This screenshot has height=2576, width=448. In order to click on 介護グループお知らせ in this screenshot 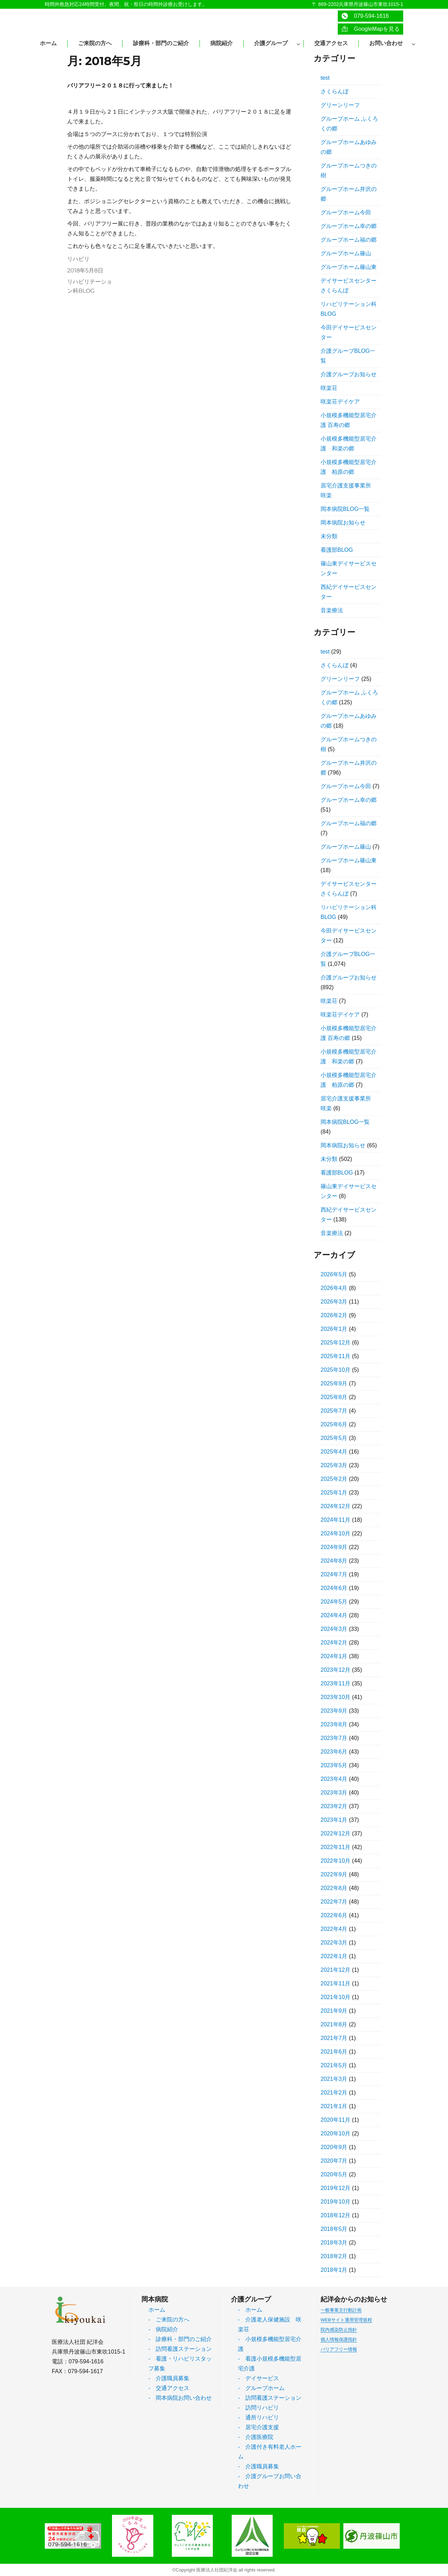, I will do `click(349, 374)`.